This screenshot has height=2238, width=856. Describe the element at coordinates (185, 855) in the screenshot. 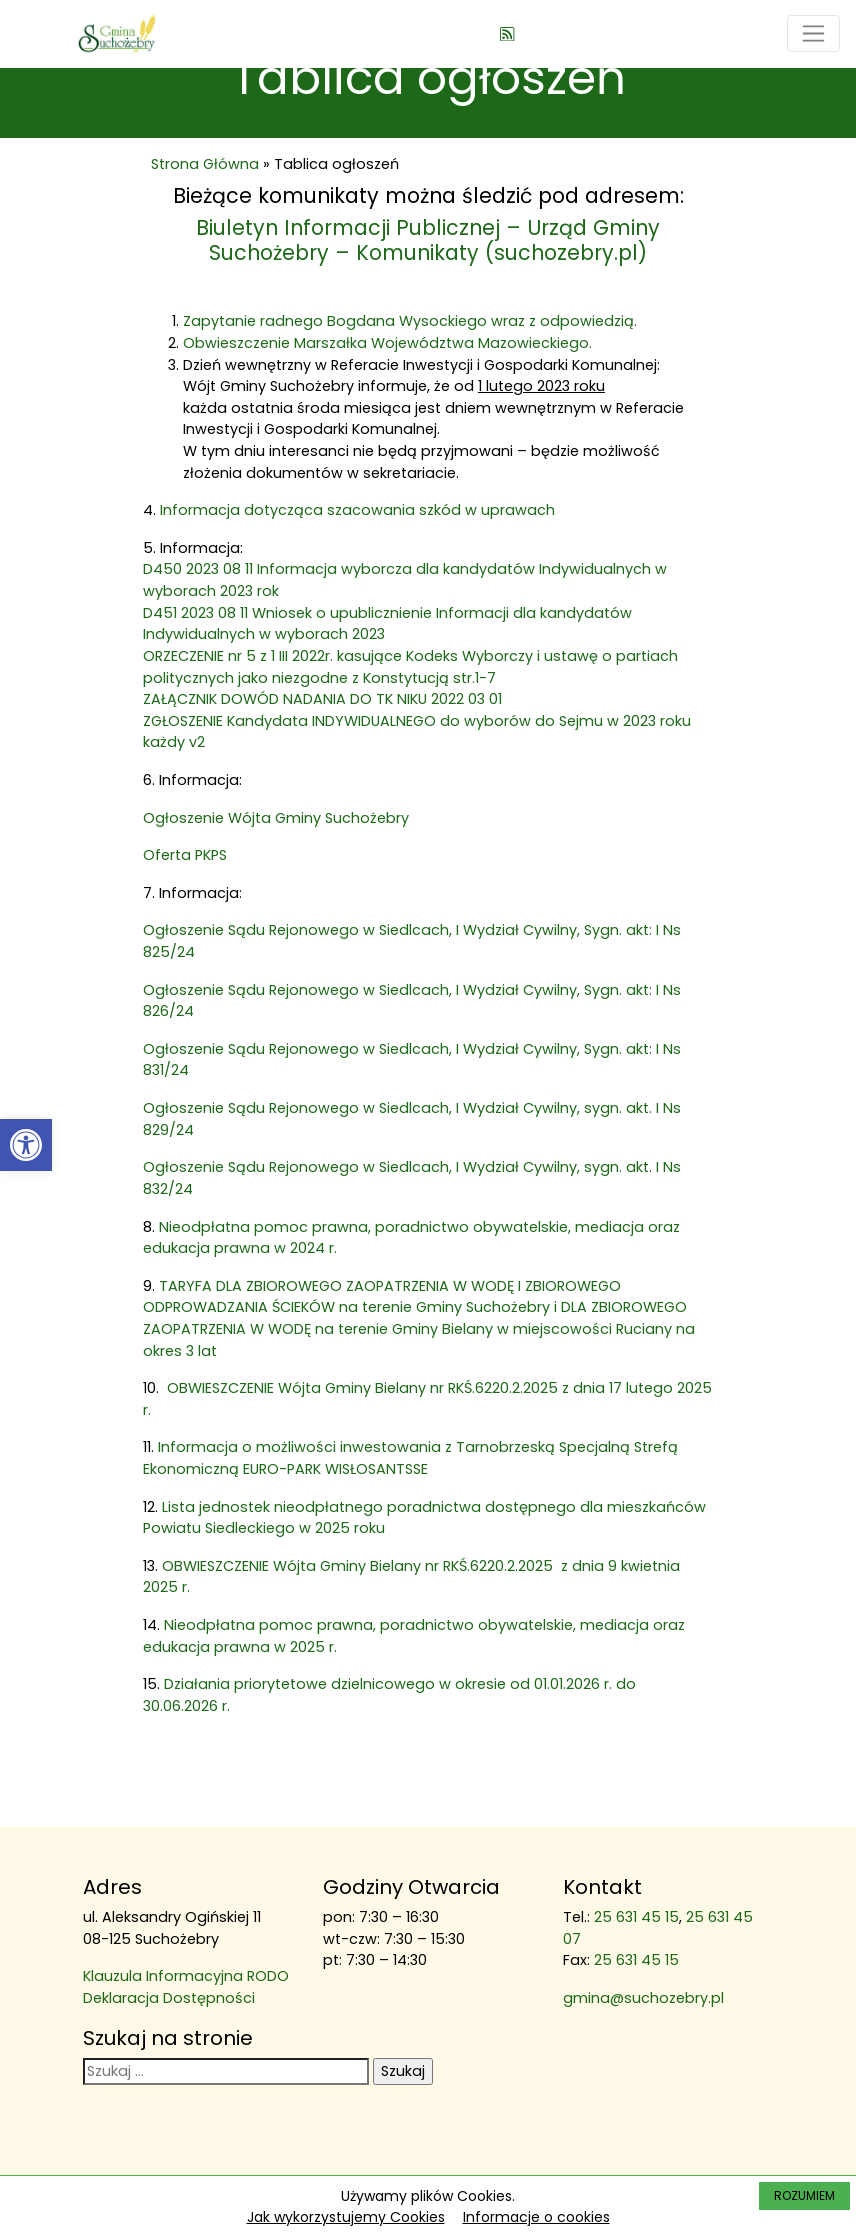

I see `Oferta PKPS [link]` at that location.